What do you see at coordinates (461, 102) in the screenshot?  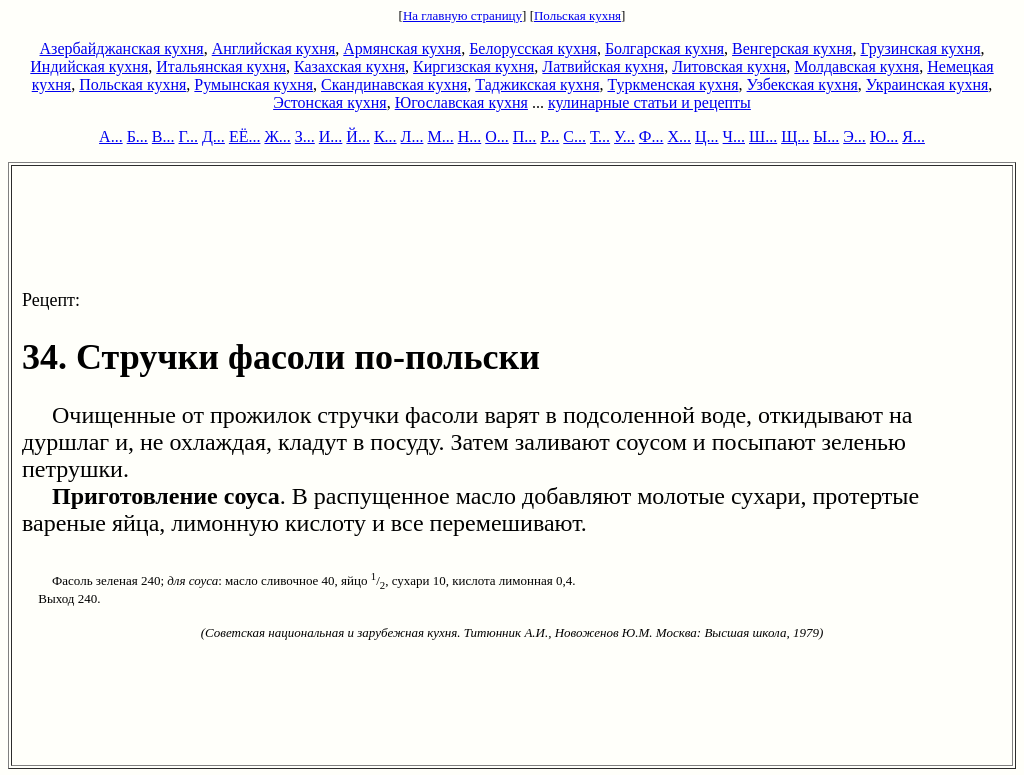 I see `Югославская кухня` at bounding box center [461, 102].